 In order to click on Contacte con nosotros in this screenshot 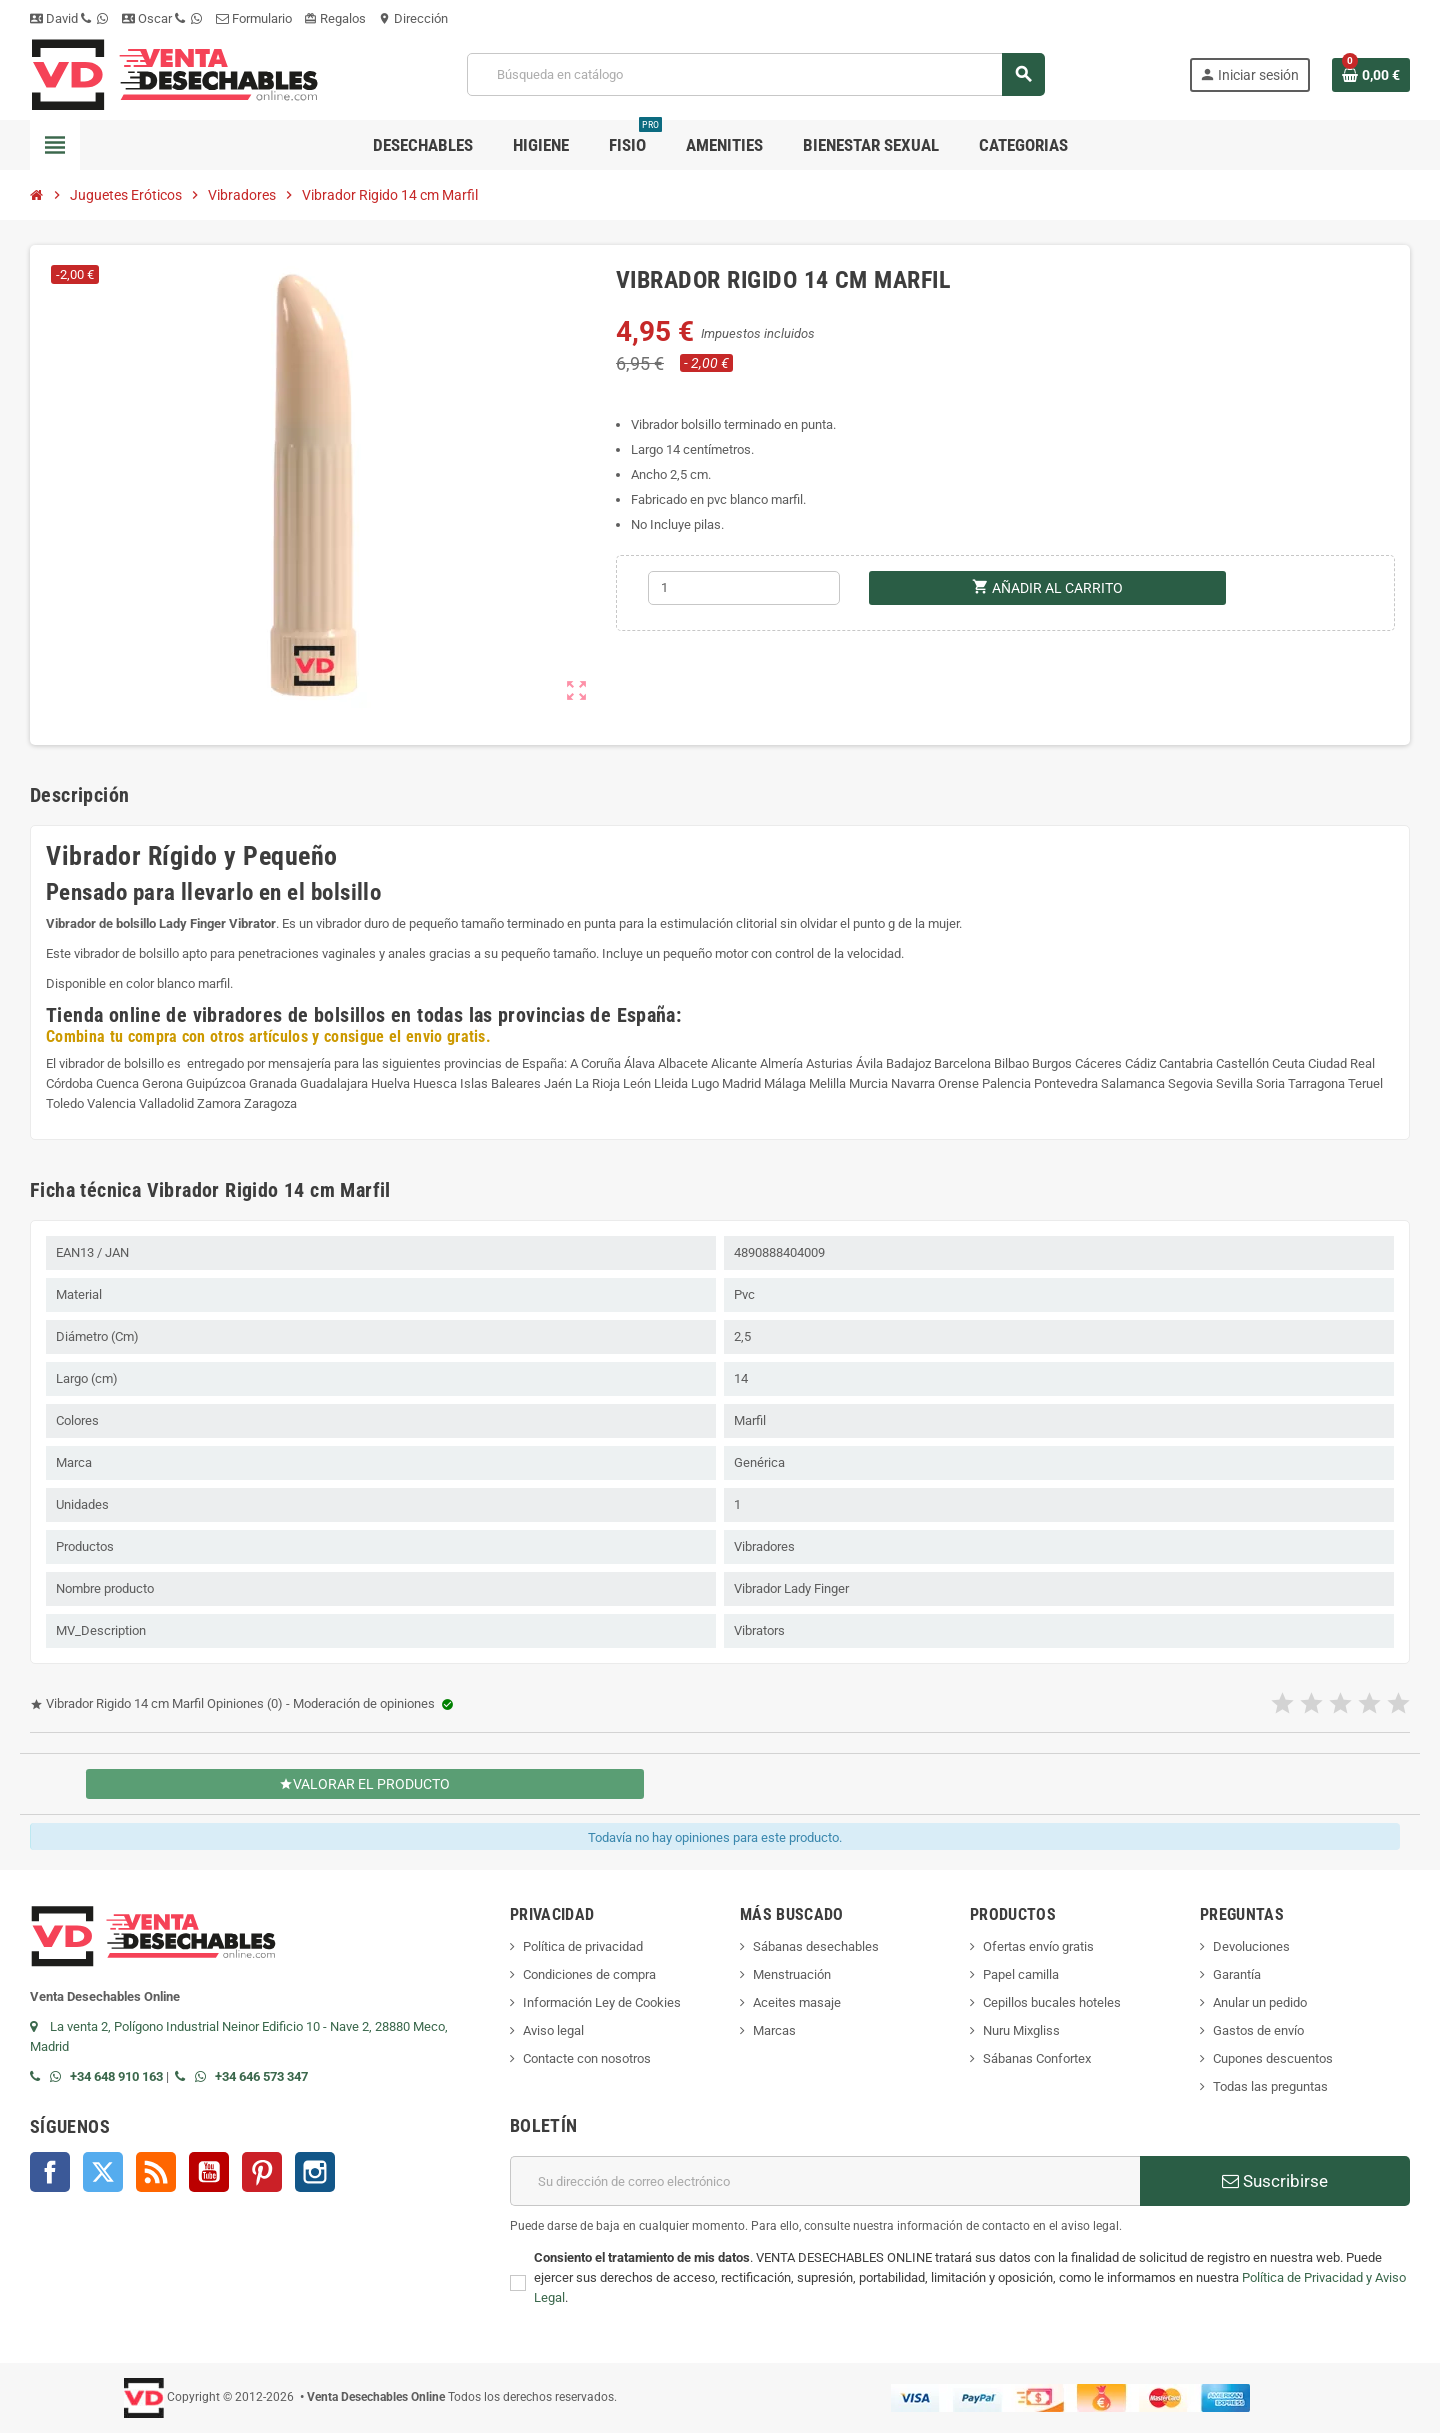, I will do `click(587, 2058)`.